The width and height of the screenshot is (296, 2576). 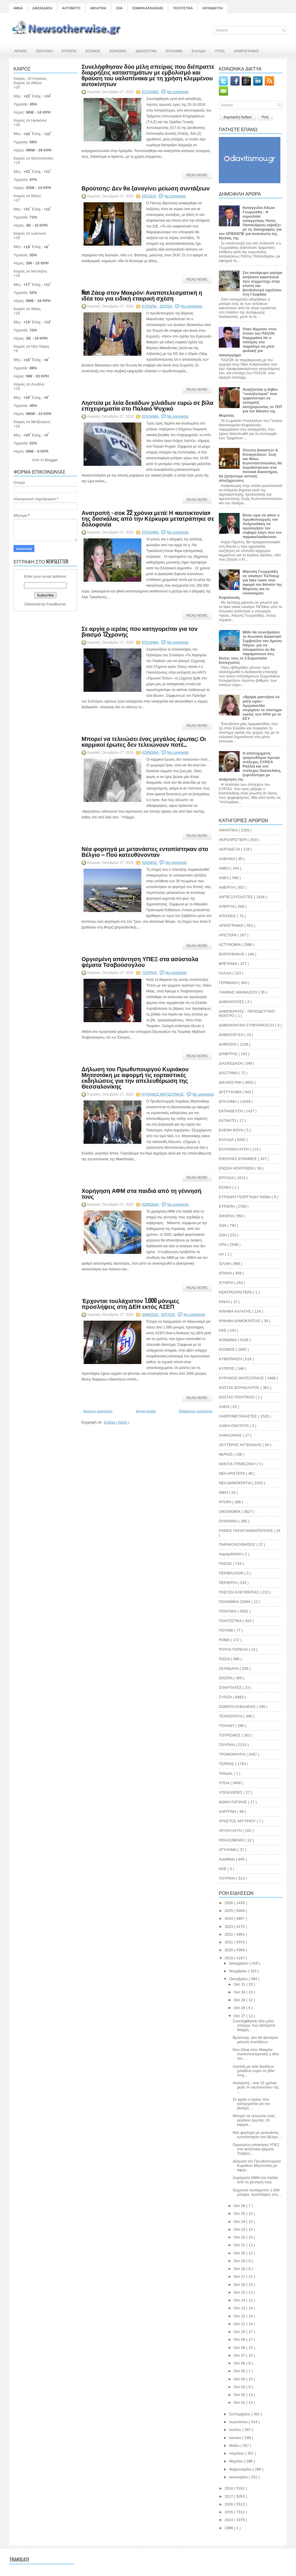 What do you see at coordinates (98, 8) in the screenshot?
I see `ΑΘΛΗΤΙΚΑ` at bounding box center [98, 8].